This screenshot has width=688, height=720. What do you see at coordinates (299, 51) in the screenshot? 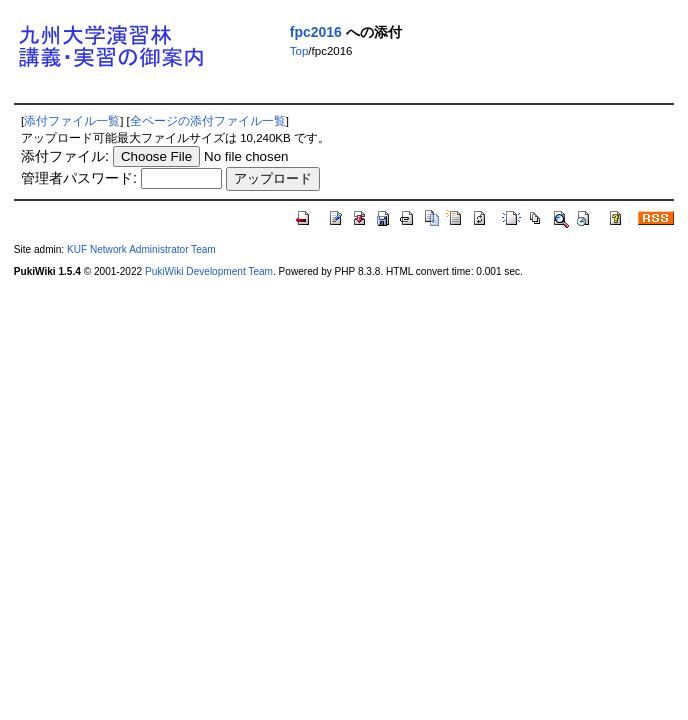
I see `Top` at bounding box center [299, 51].